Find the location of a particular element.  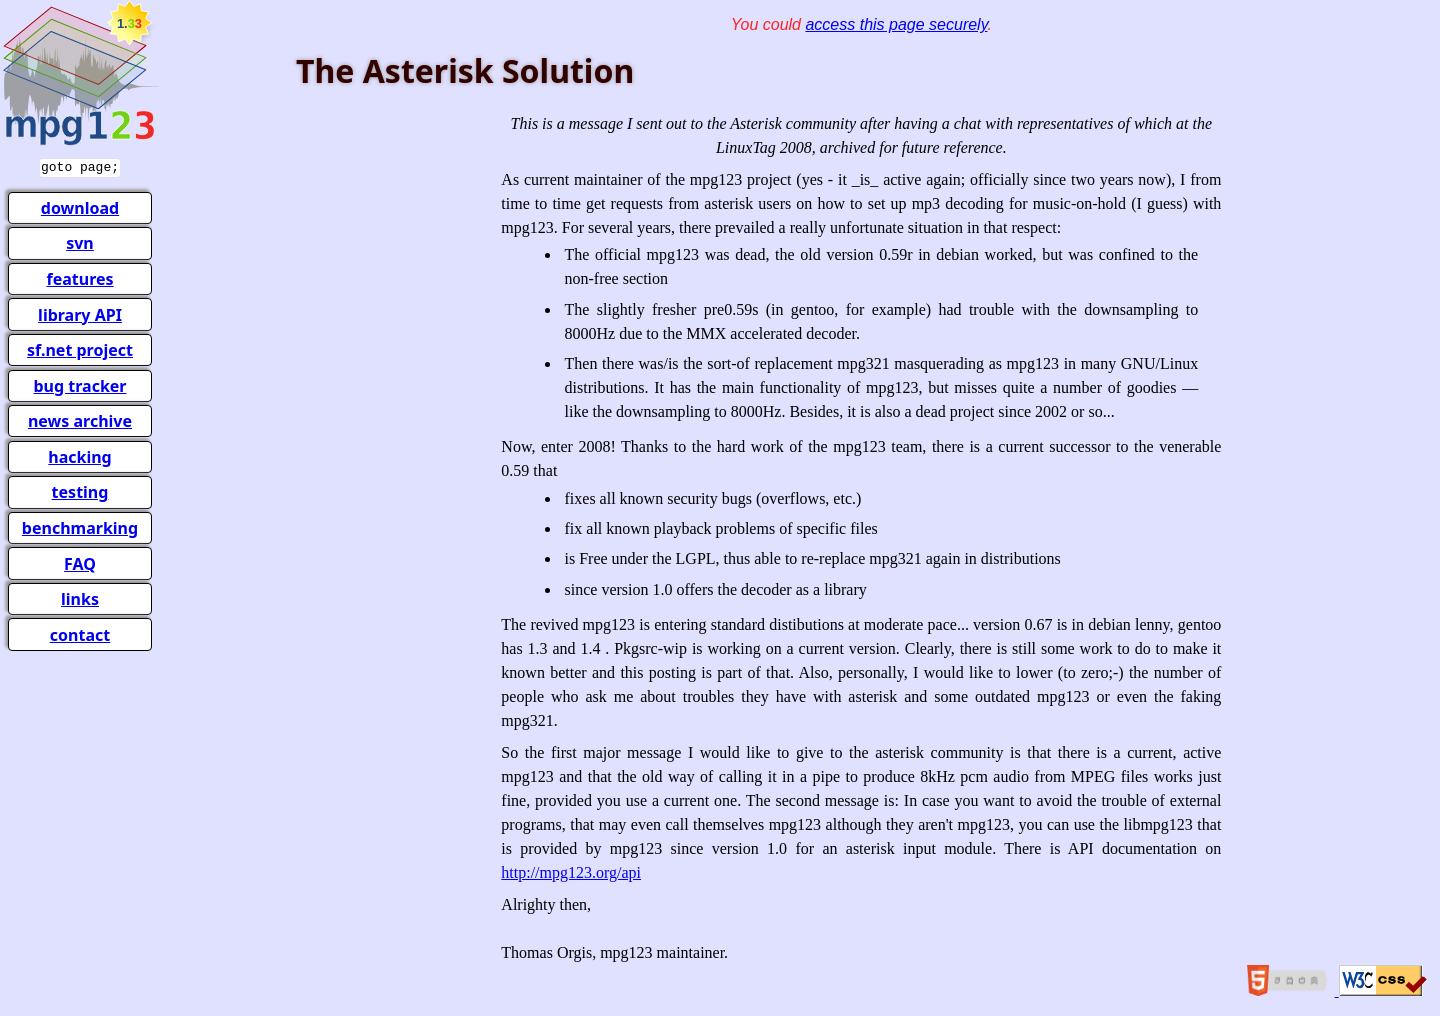

testing is located at coordinates (80, 490).